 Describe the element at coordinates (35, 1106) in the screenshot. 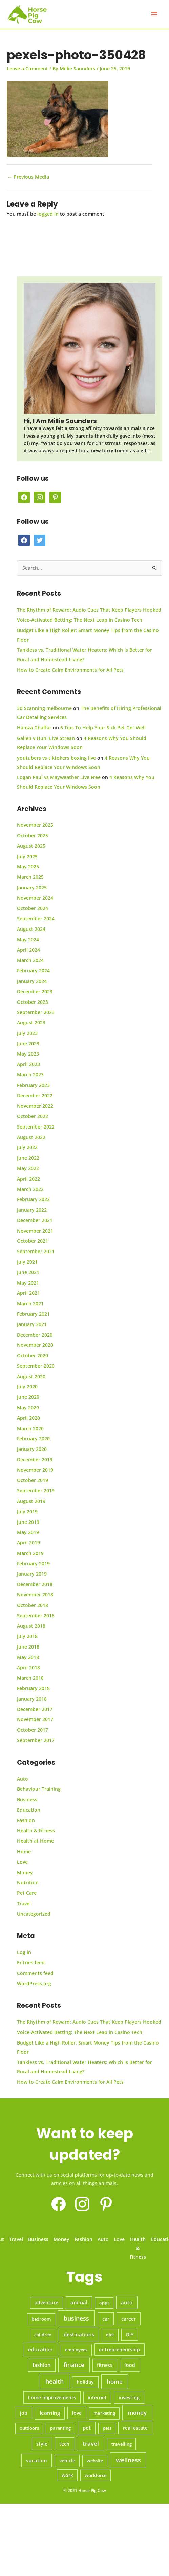

I see `November 2022` at that location.